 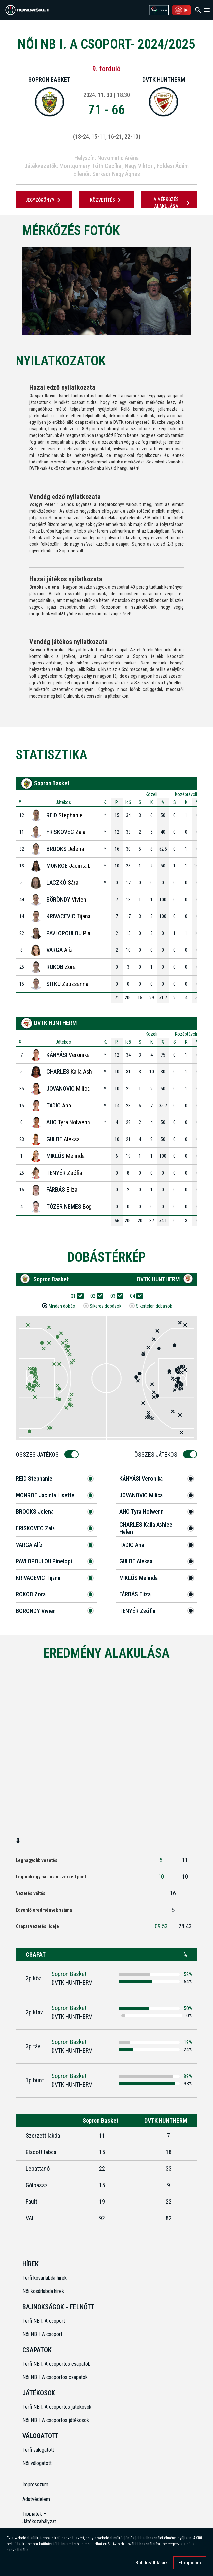 I want to click on Impresszum, so click(x=35, y=2484).